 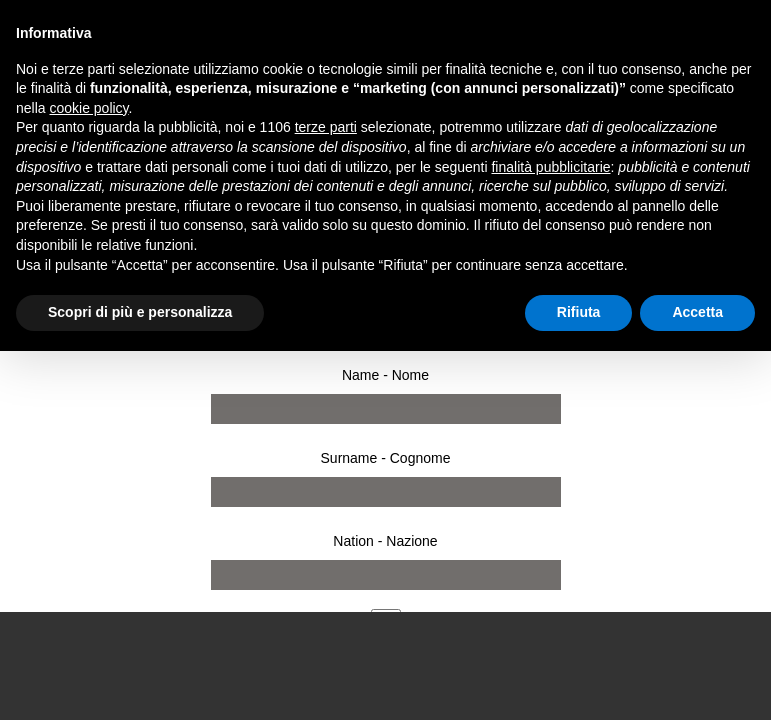 What do you see at coordinates (88, 108) in the screenshot?
I see `cookie policy [button]` at bounding box center [88, 108].